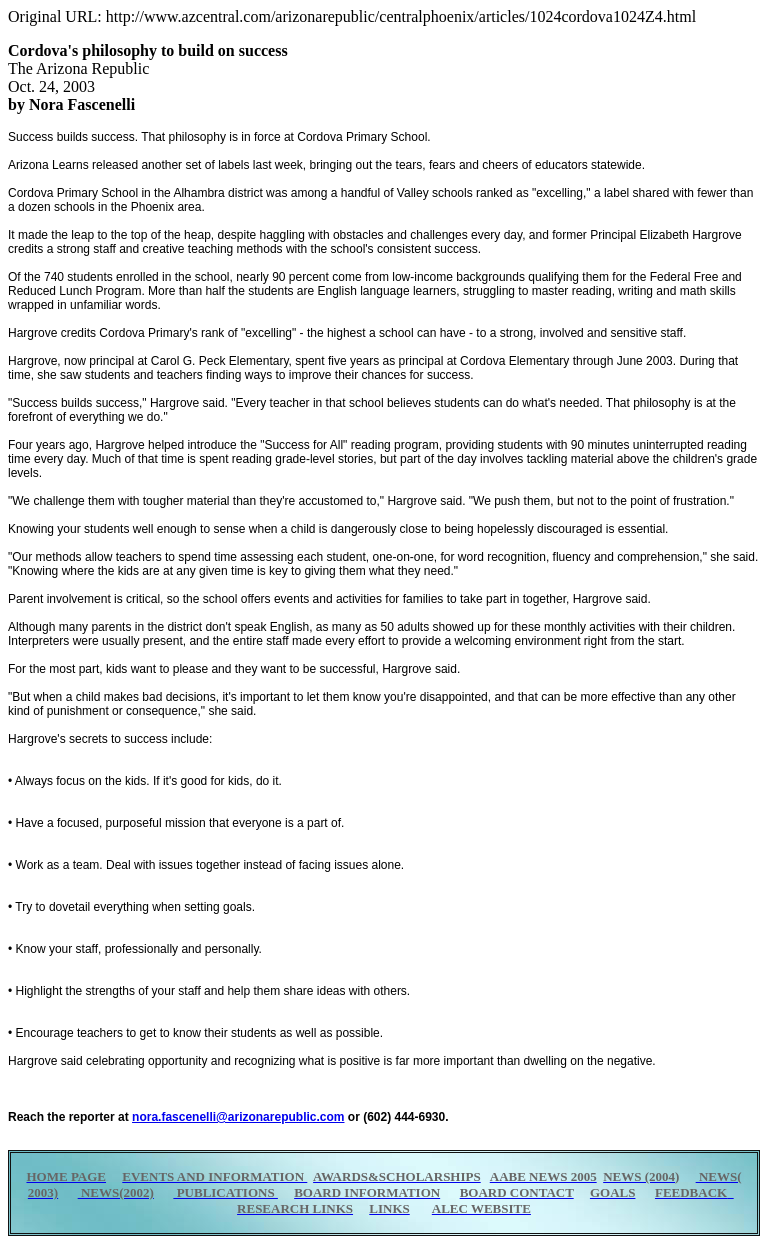 This screenshot has height=1244, width=768. I want to click on nora.fascenelli@arizonarepublic.com, so click(238, 1117).